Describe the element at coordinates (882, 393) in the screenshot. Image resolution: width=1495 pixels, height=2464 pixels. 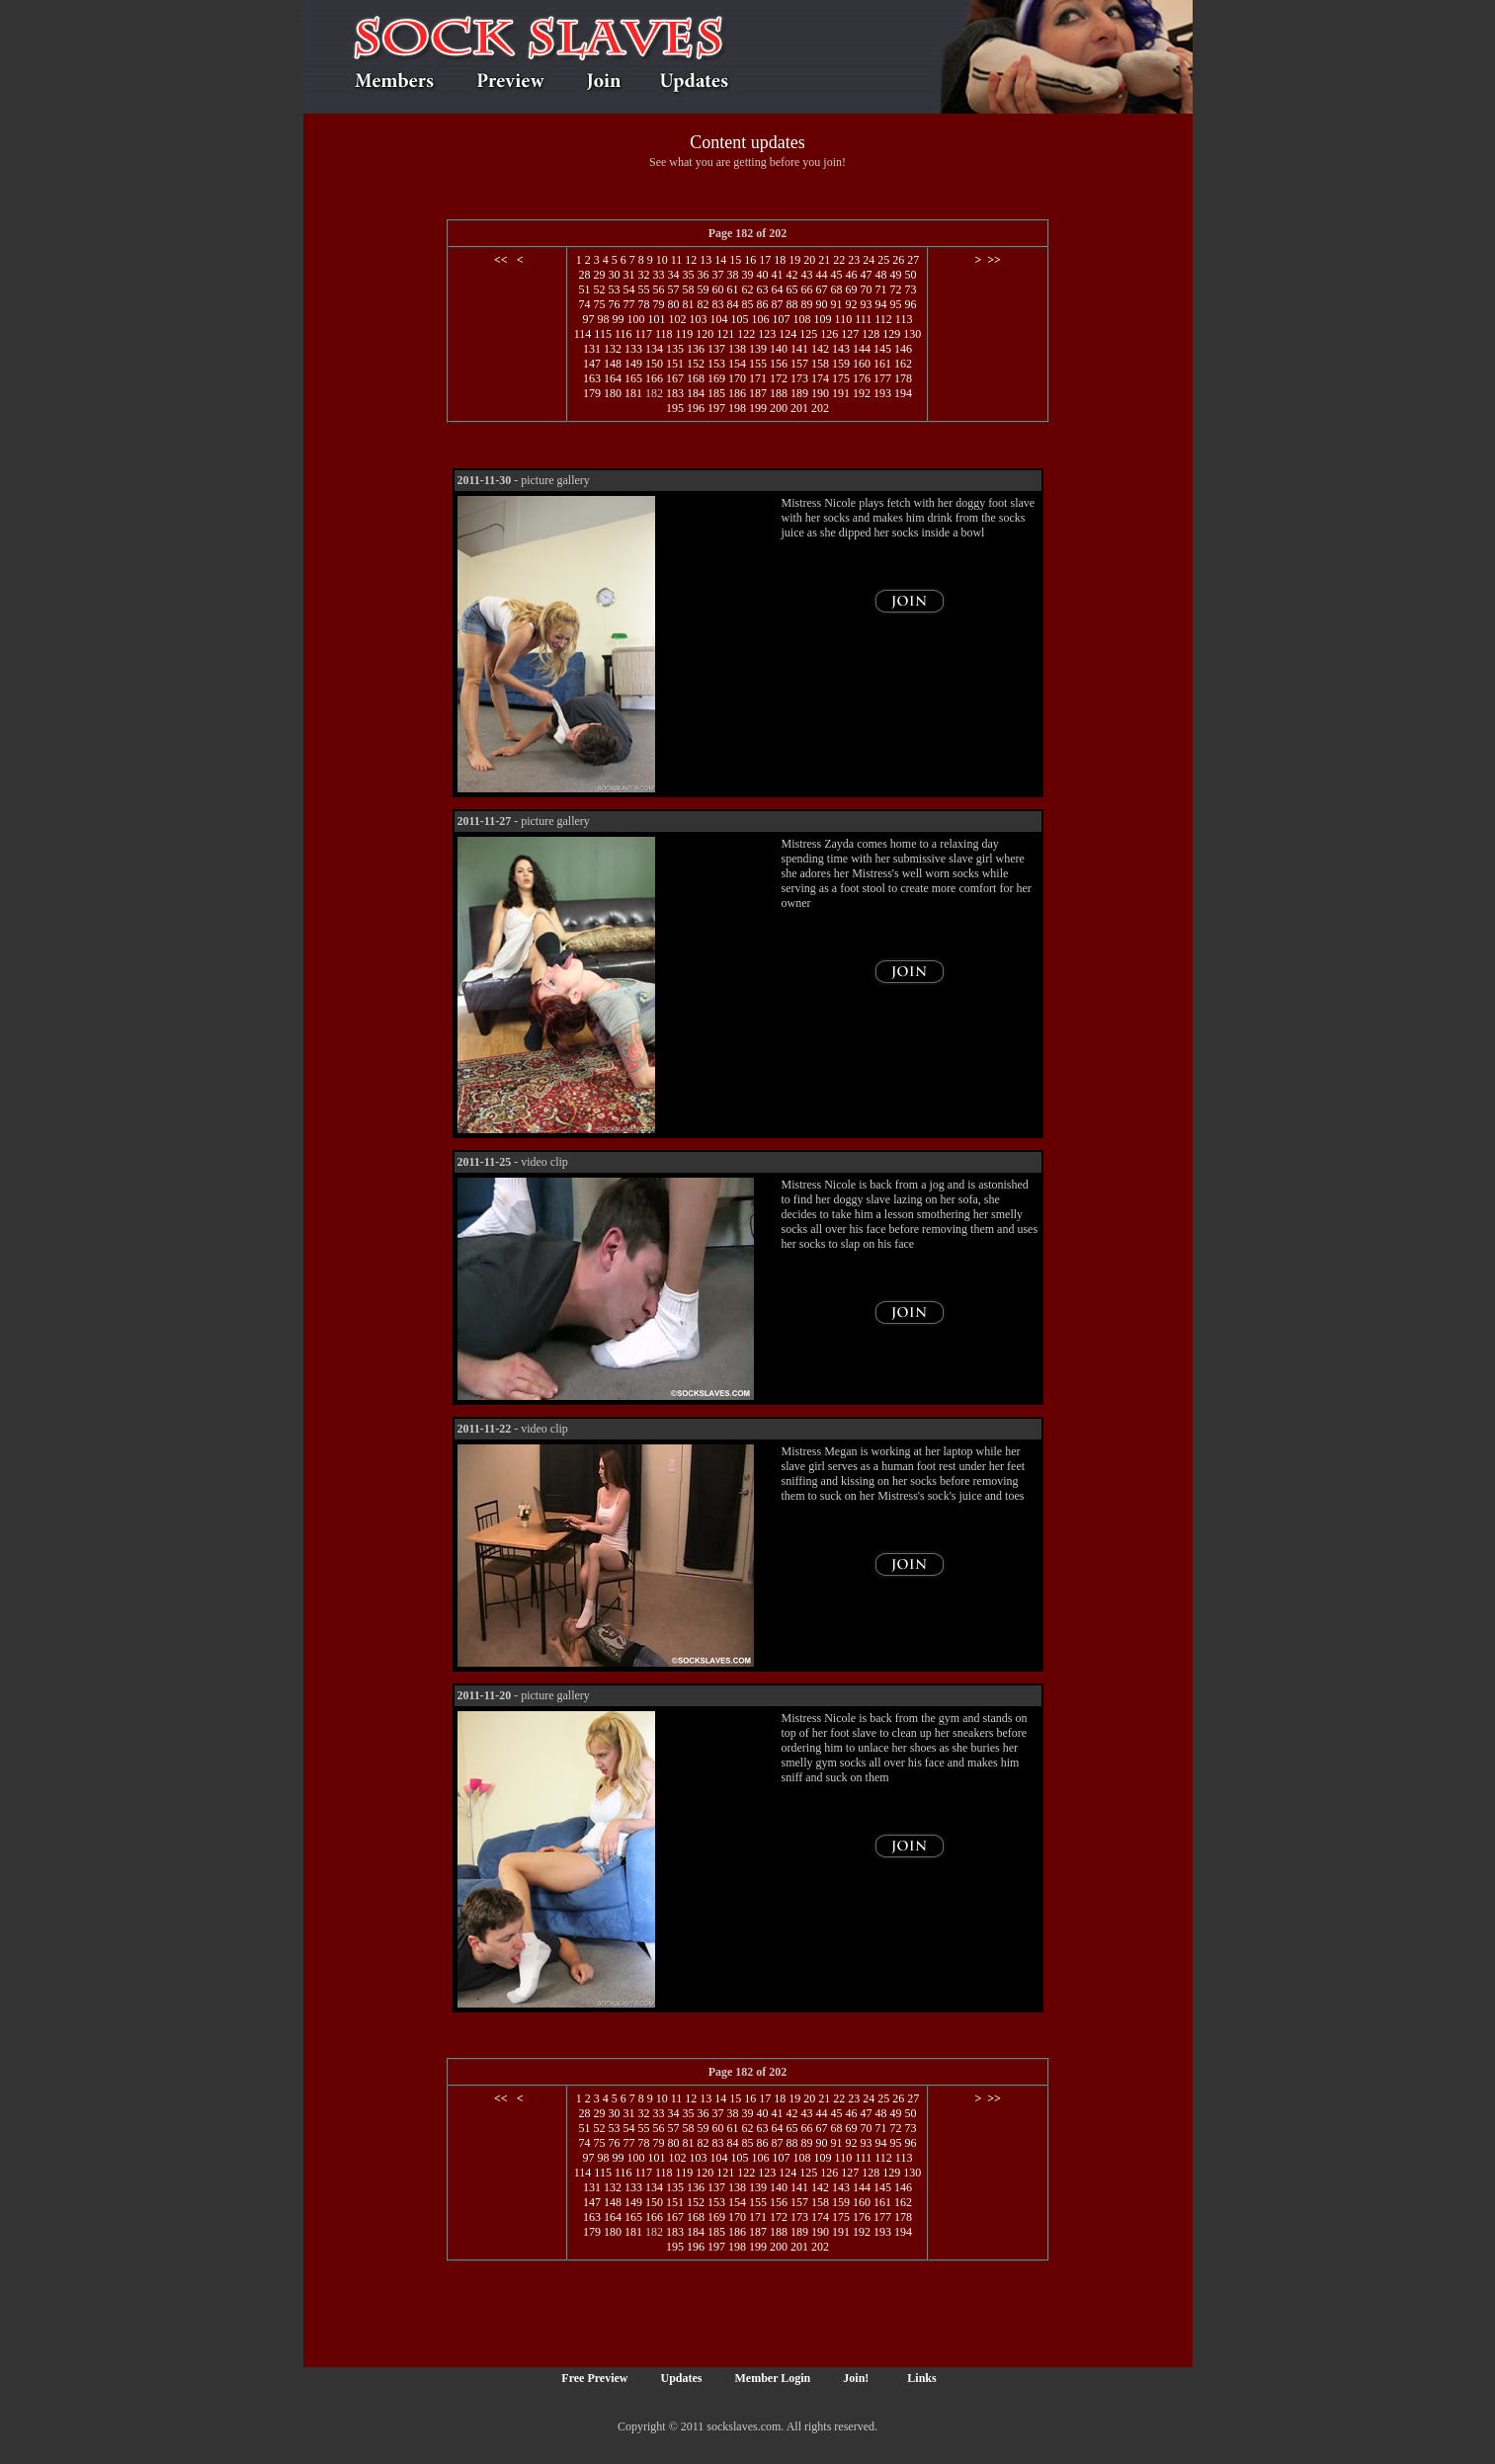
I see `193` at that location.